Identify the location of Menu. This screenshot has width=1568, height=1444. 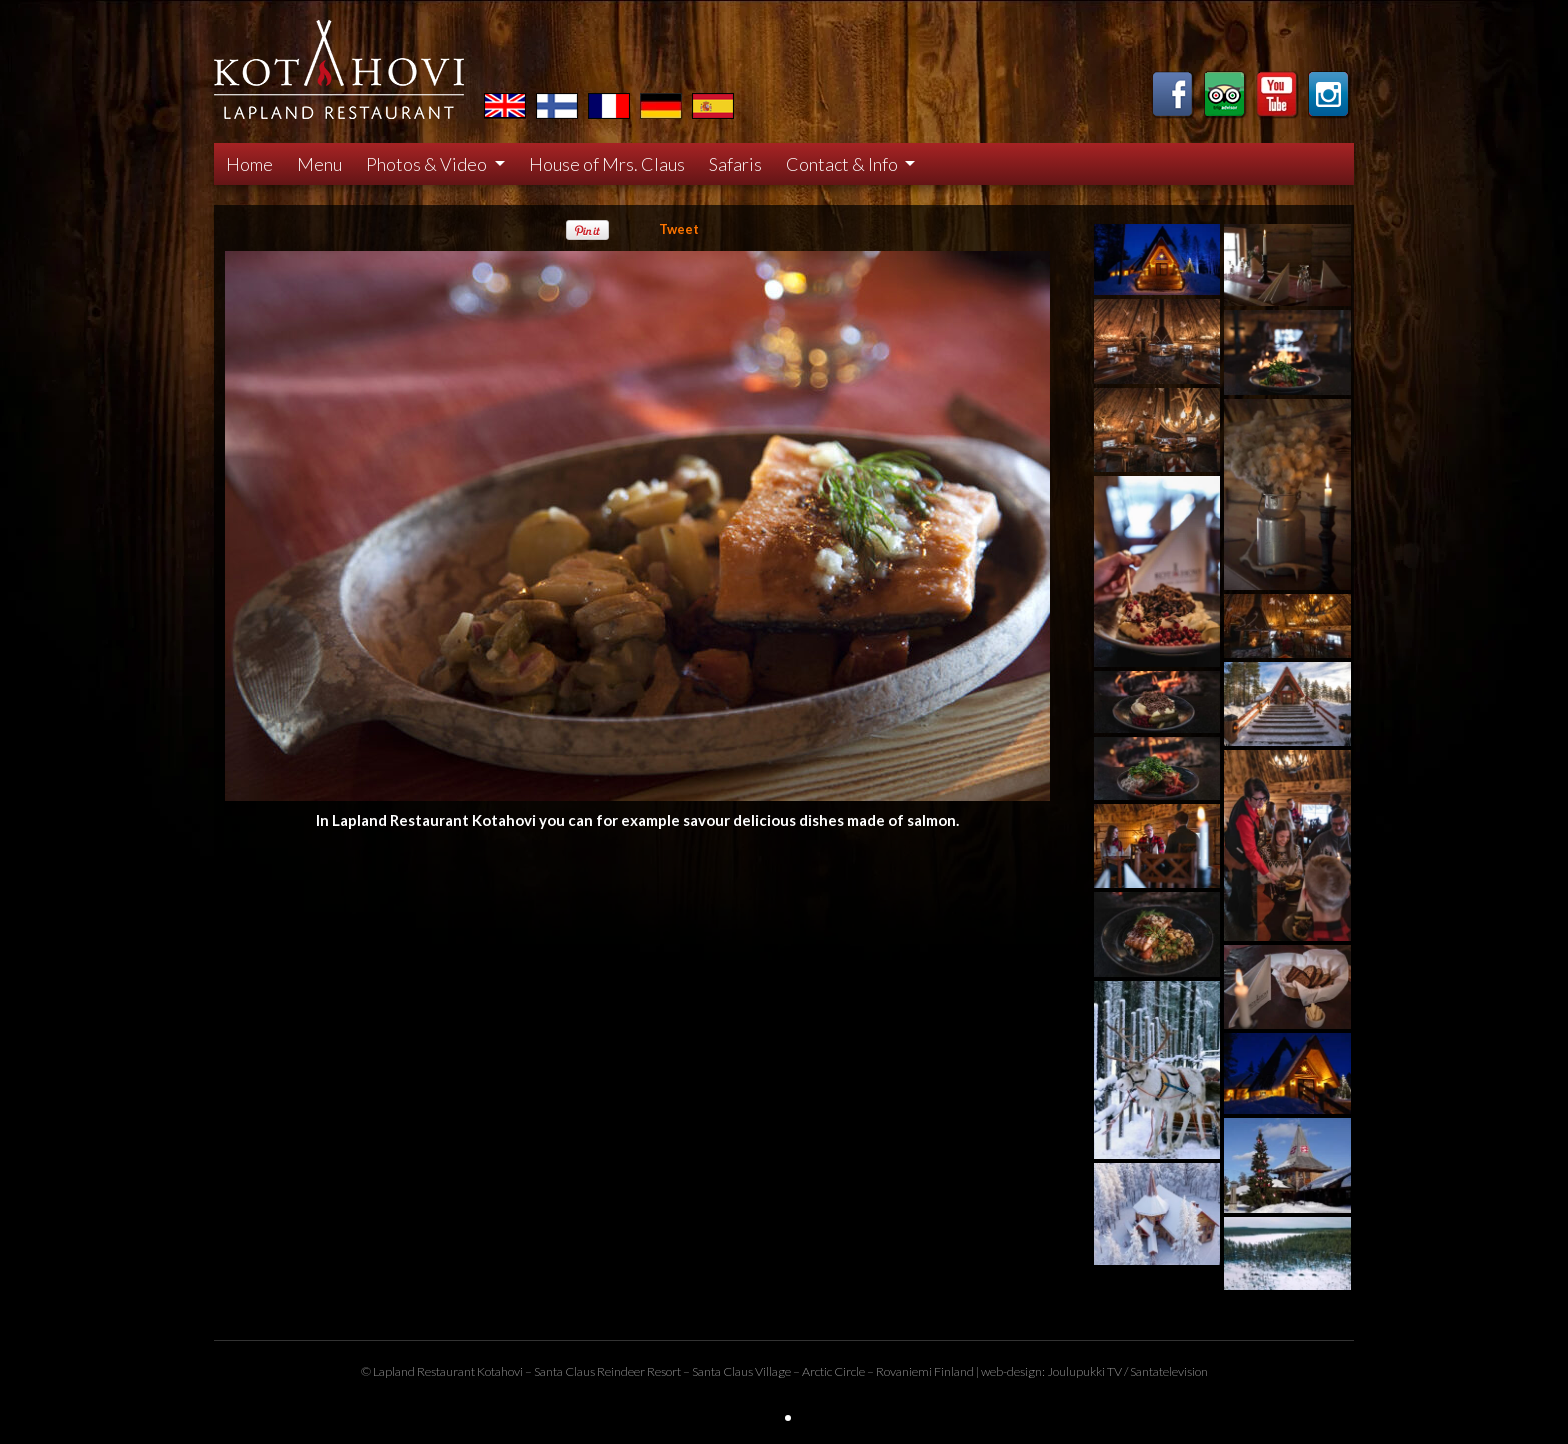
(319, 164).